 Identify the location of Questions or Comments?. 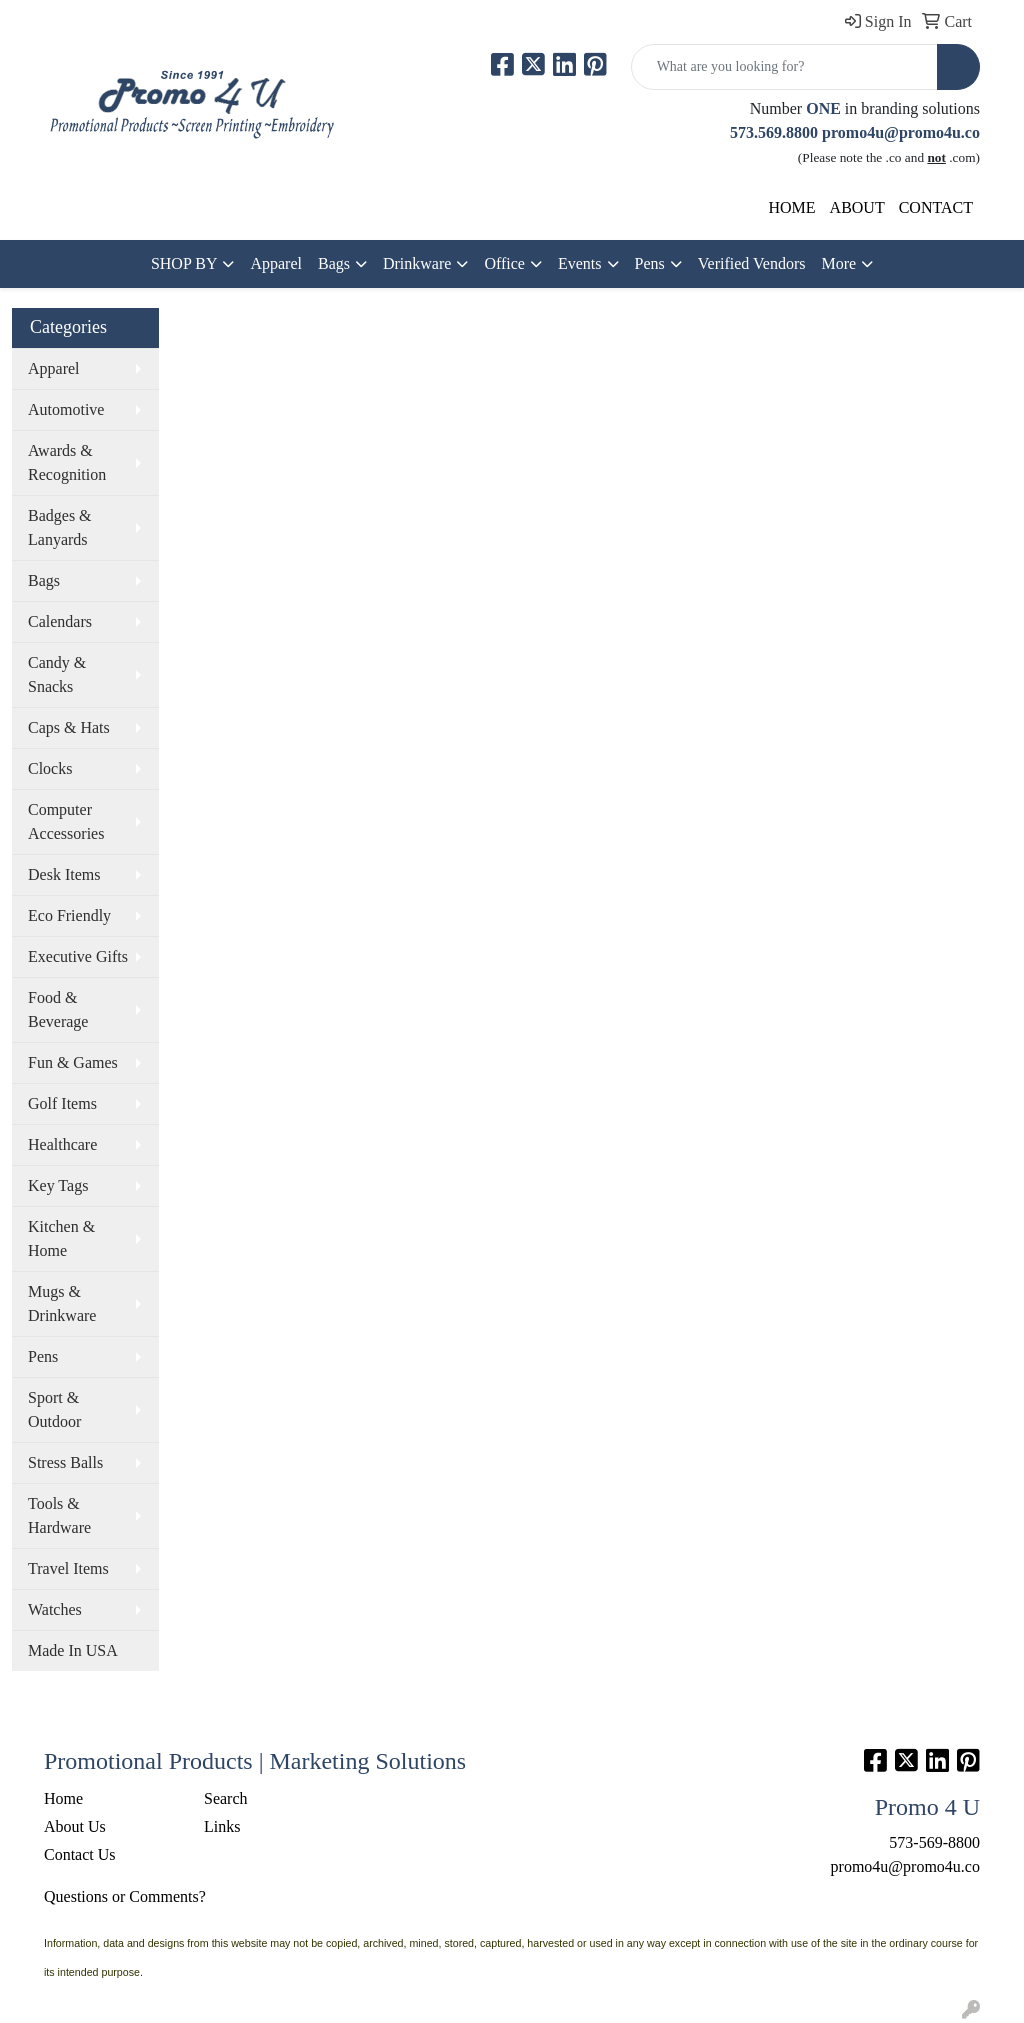
(125, 1896).